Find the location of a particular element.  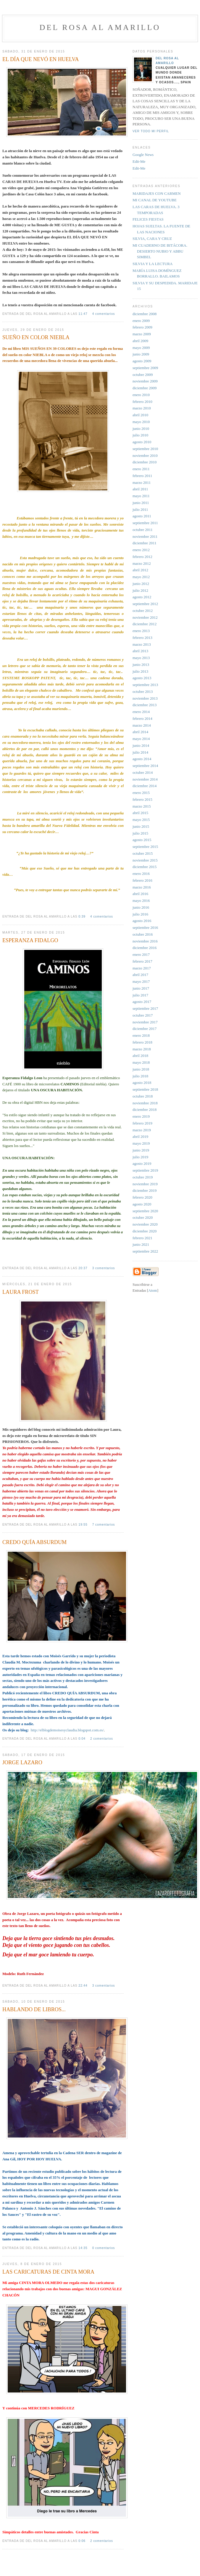

mayo 2011 is located at coordinates (141, 496).